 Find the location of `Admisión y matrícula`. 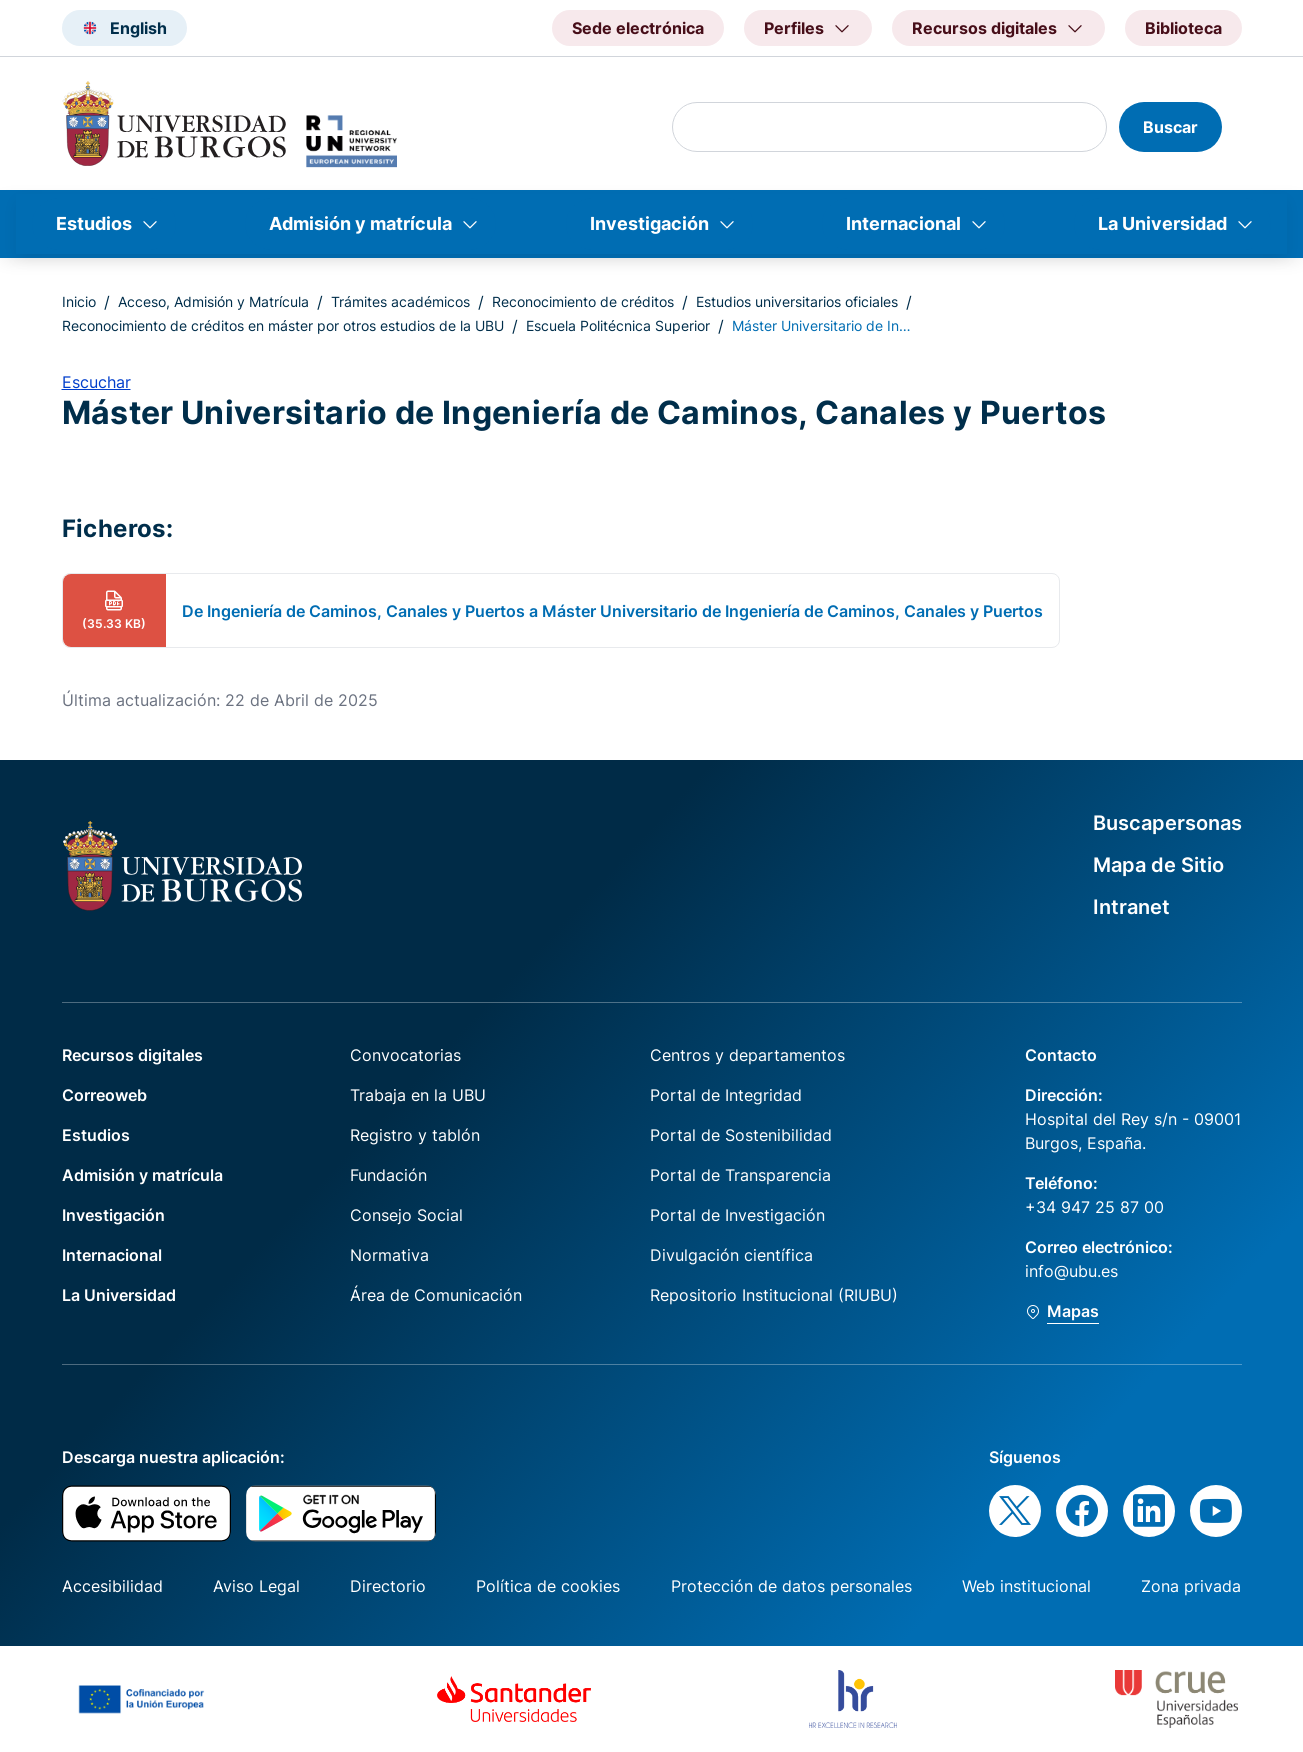

Admisión y matrícula is located at coordinates (360, 223).